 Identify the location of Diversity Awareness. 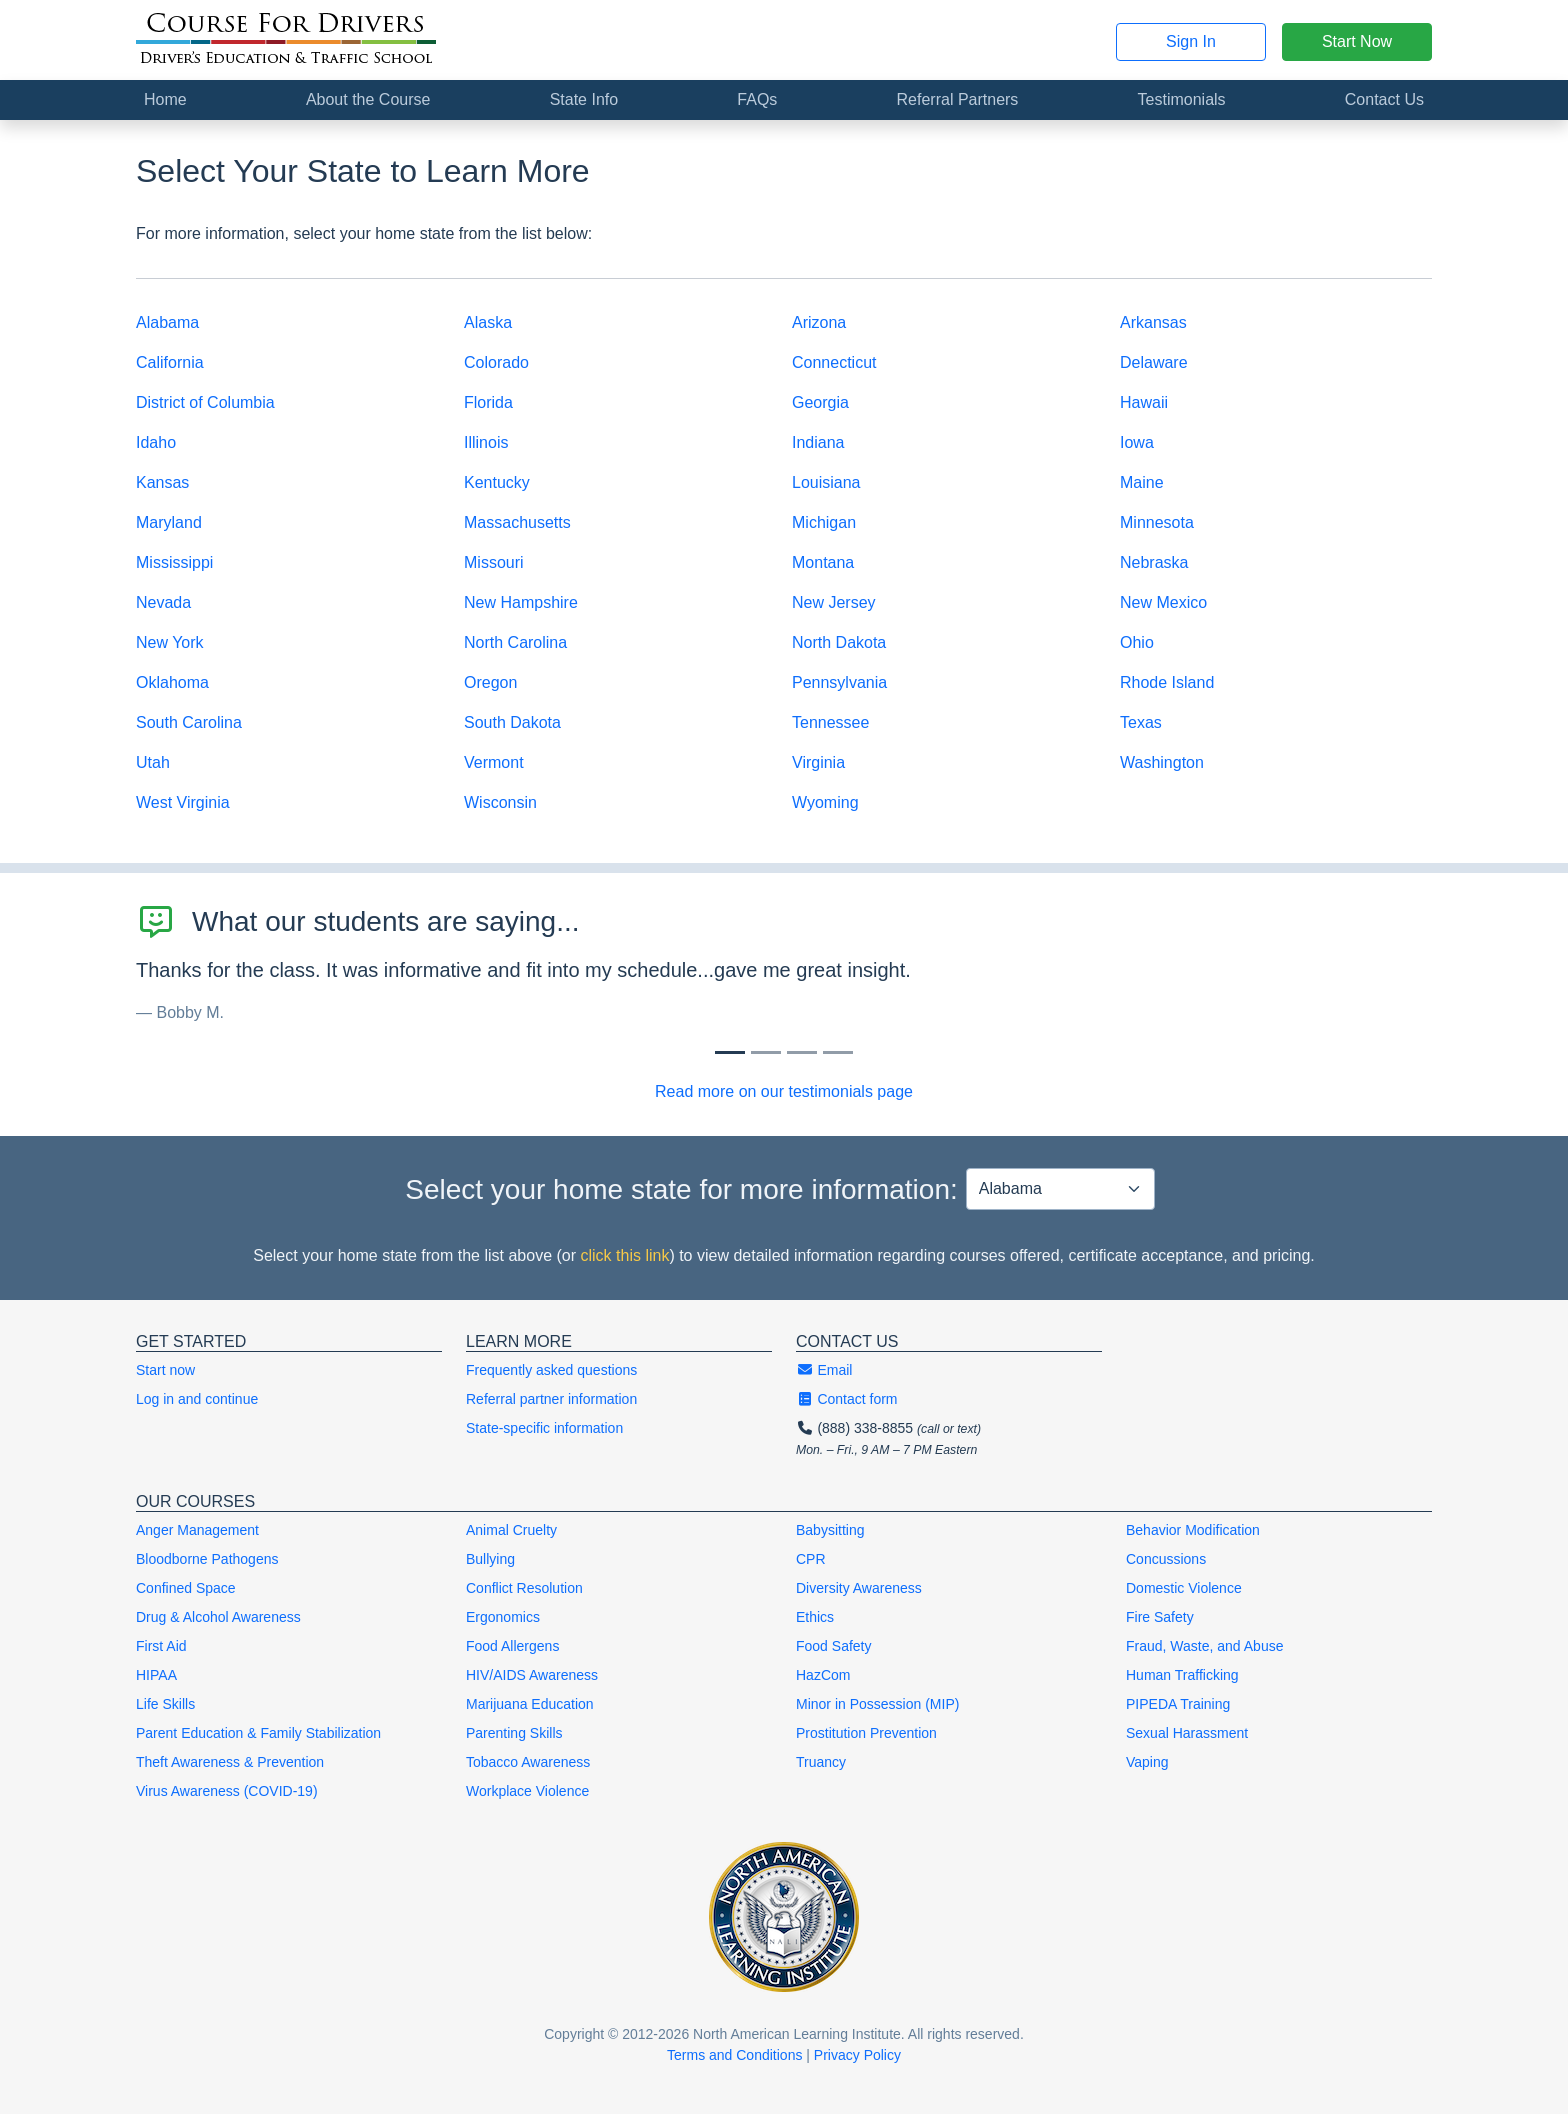
(859, 1588).